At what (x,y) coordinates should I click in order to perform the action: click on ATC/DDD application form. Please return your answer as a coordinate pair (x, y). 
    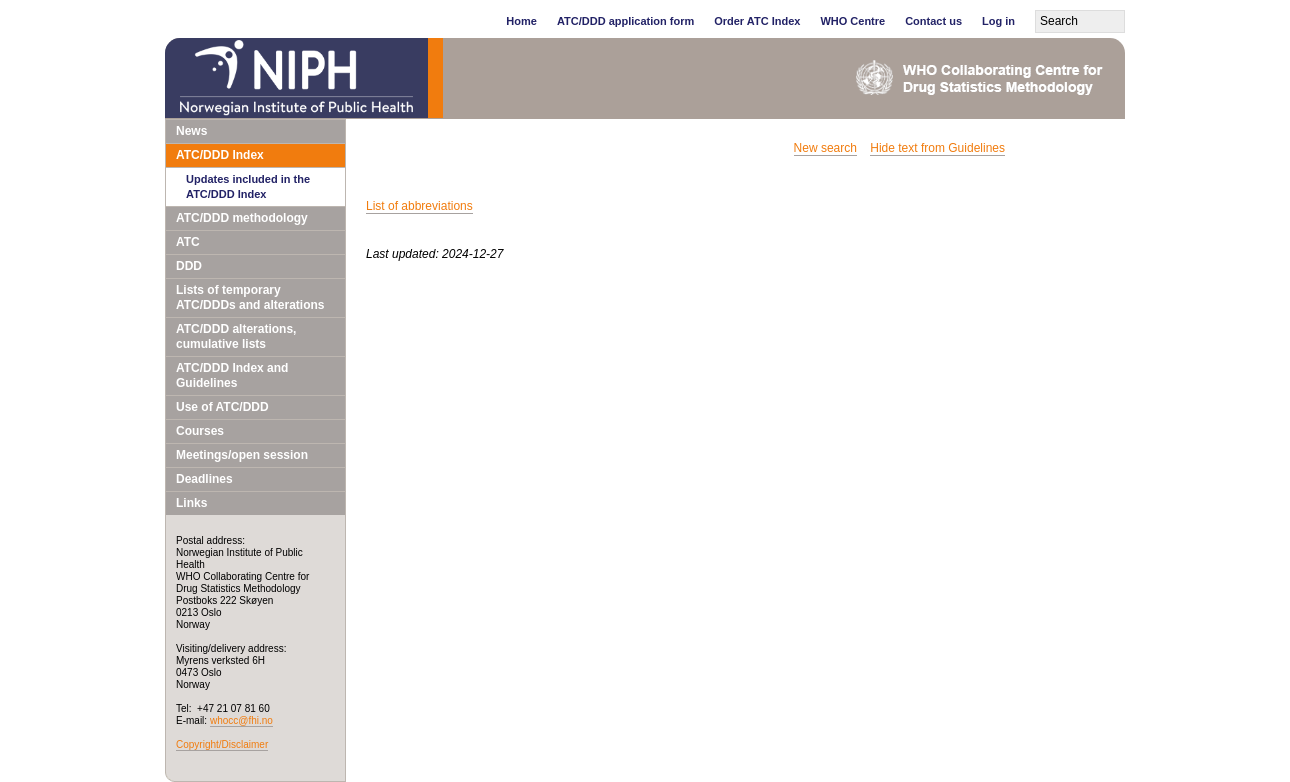
    Looking at the image, I should click on (625, 21).